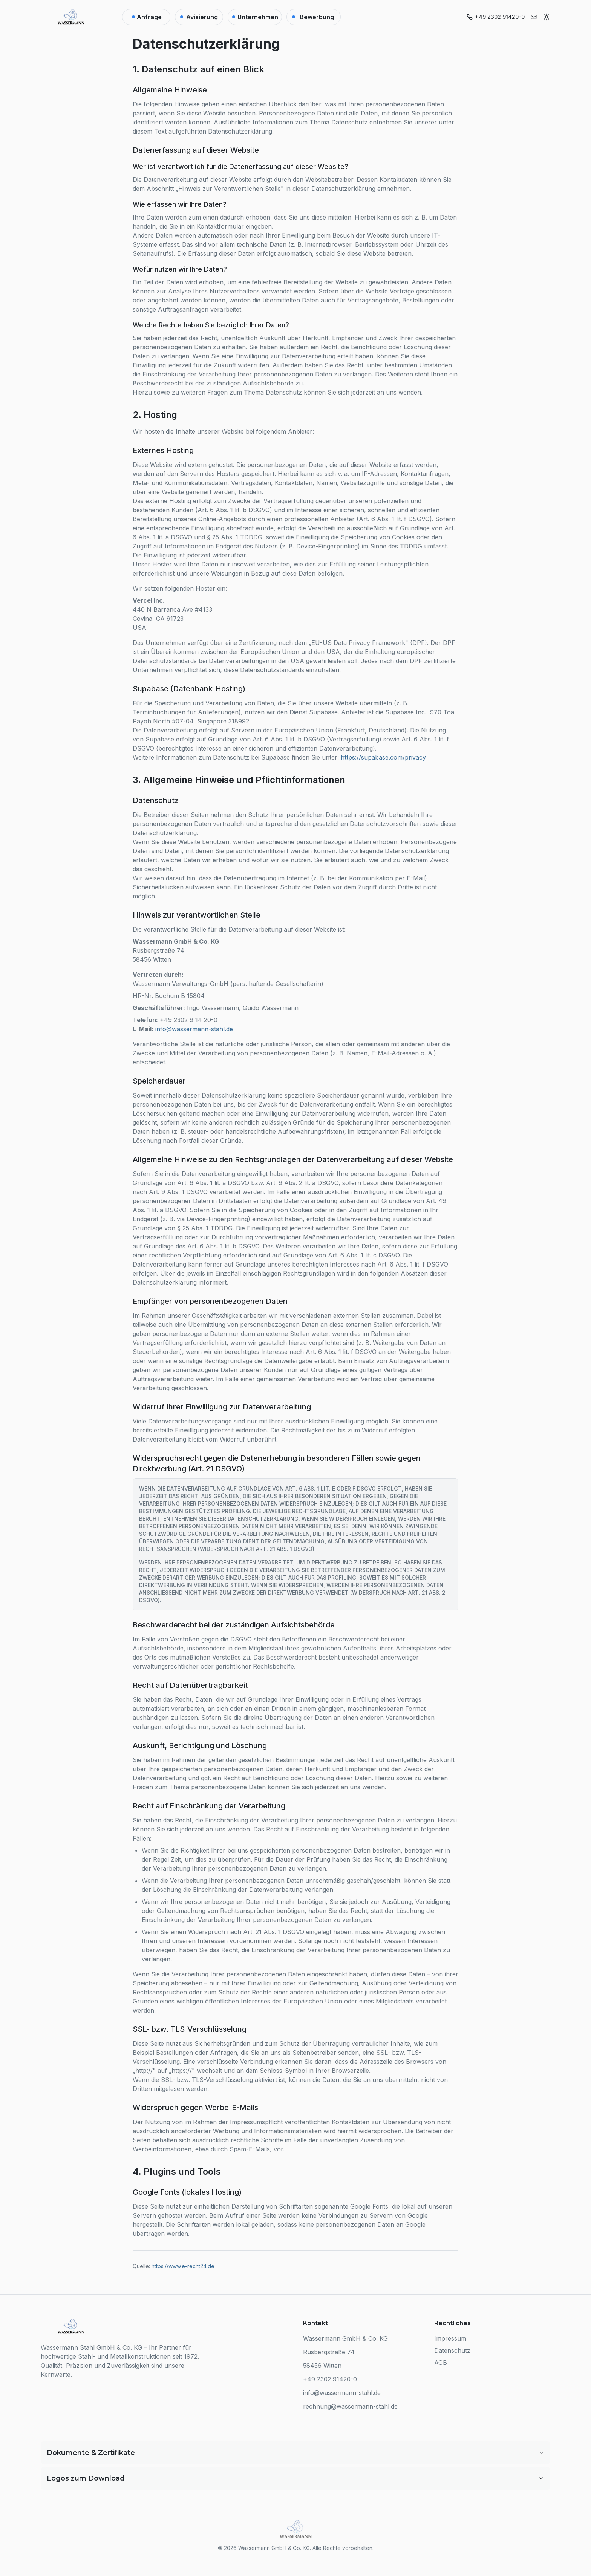 The height and width of the screenshot is (2576, 591). What do you see at coordinates (199, 17) in the screenshot?
I see `[Lieferanten-Kalender]` at bounding box center [199, 17].